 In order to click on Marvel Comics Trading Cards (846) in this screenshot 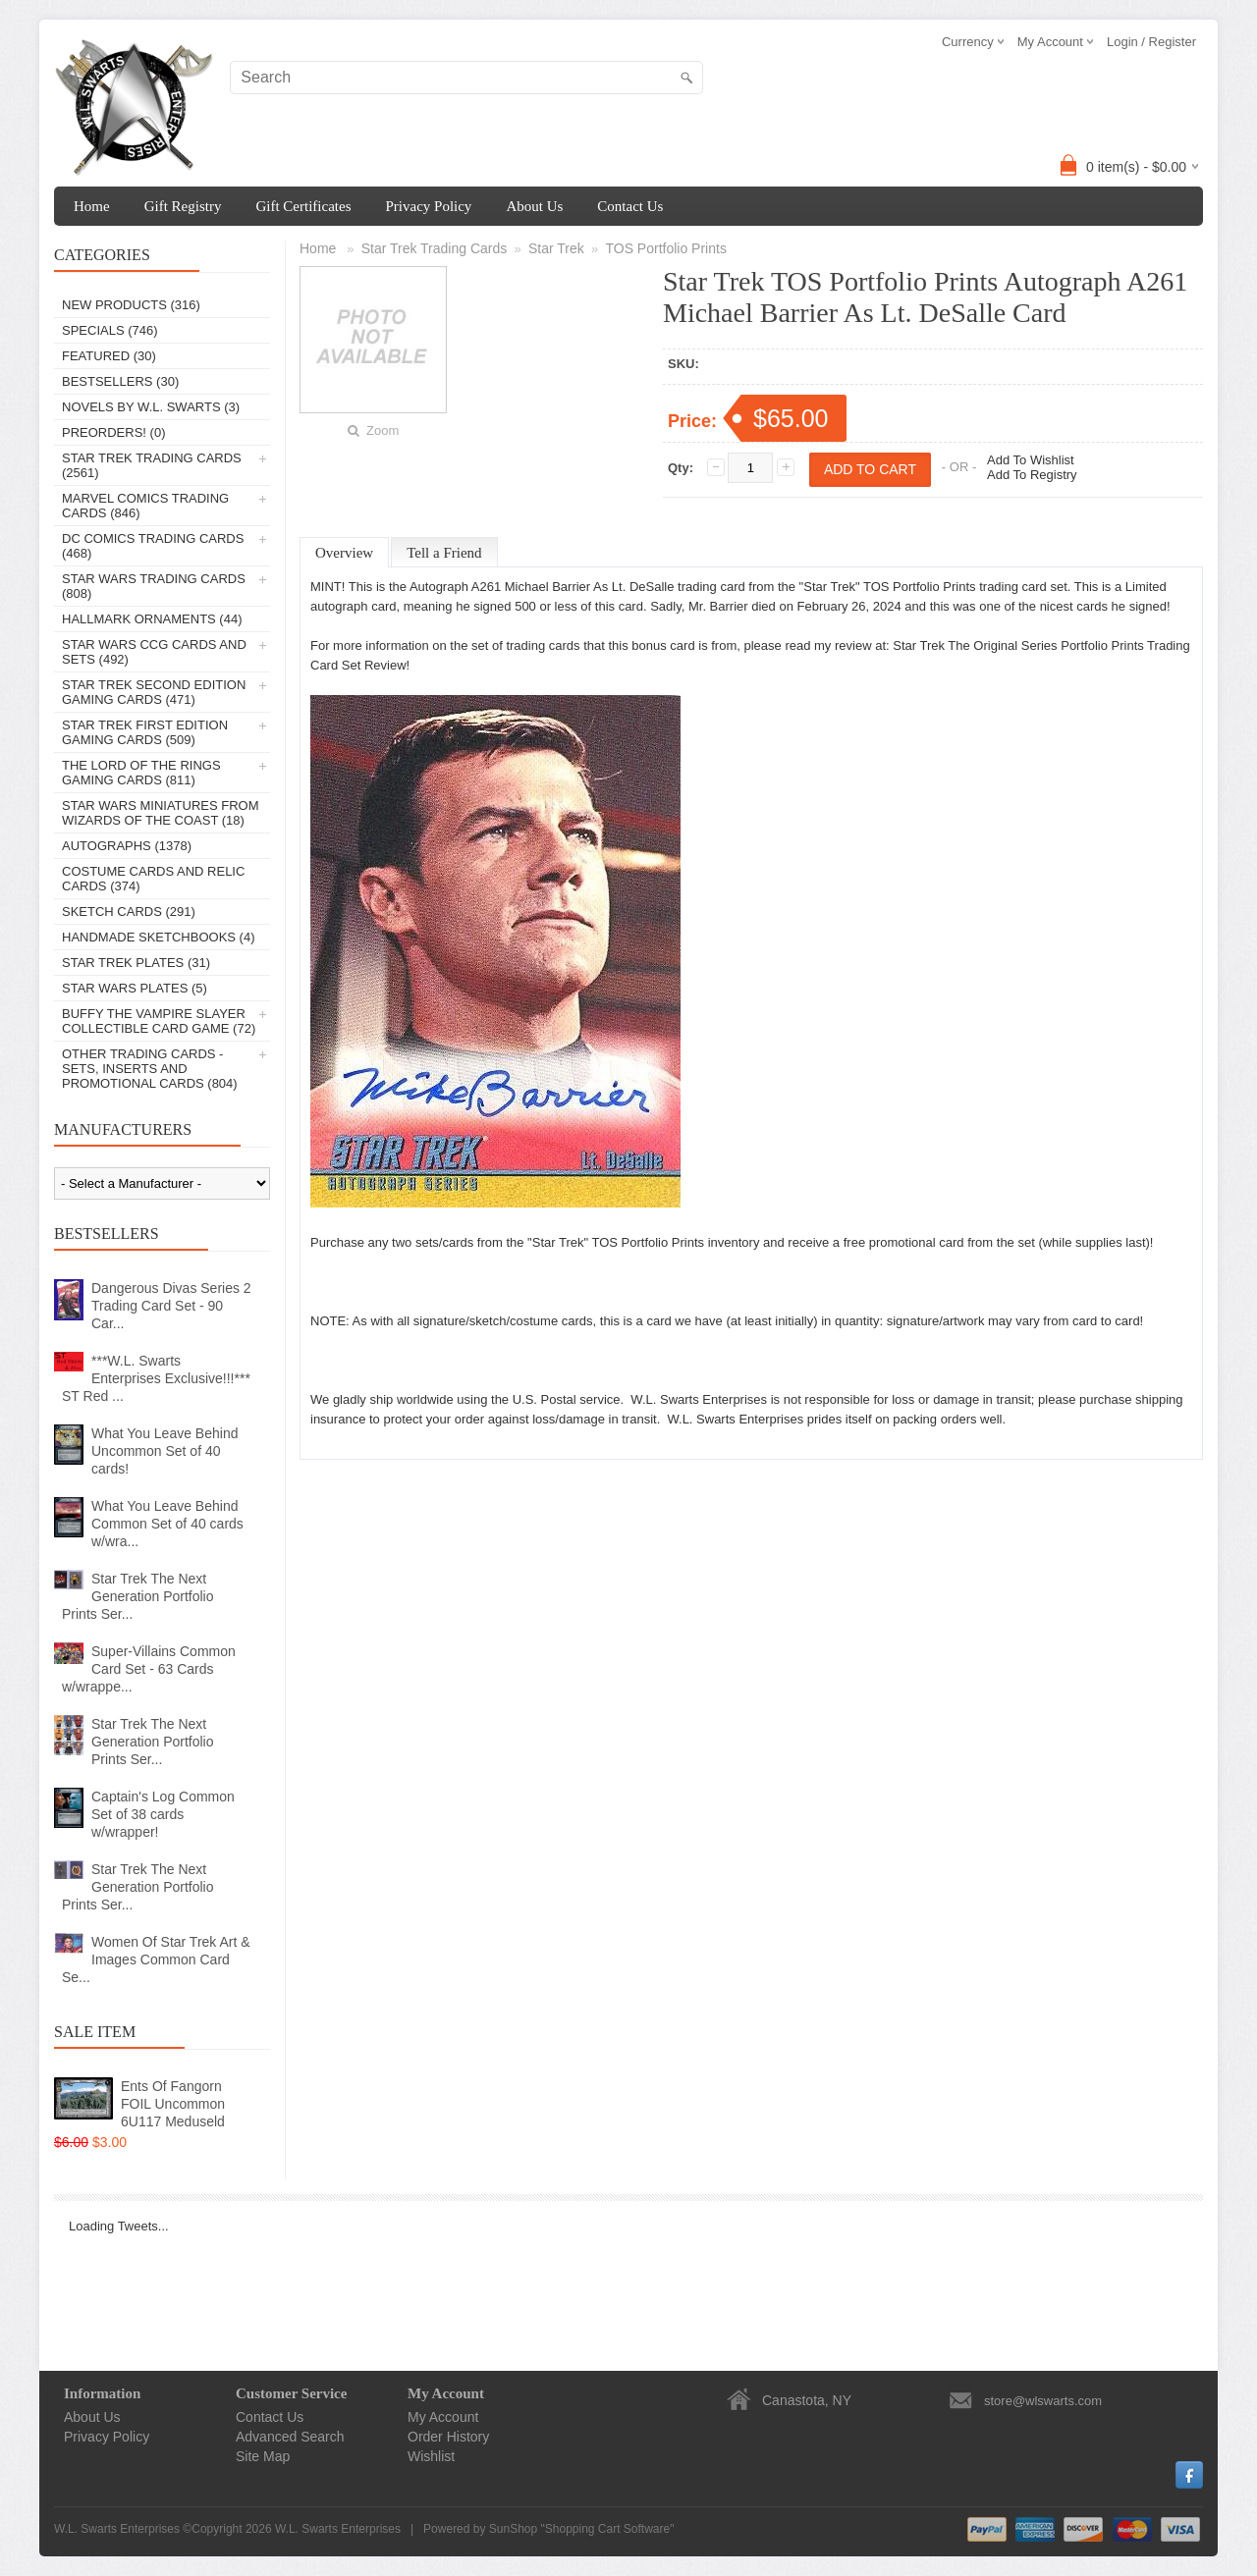, I will do `click(145, 505)`.